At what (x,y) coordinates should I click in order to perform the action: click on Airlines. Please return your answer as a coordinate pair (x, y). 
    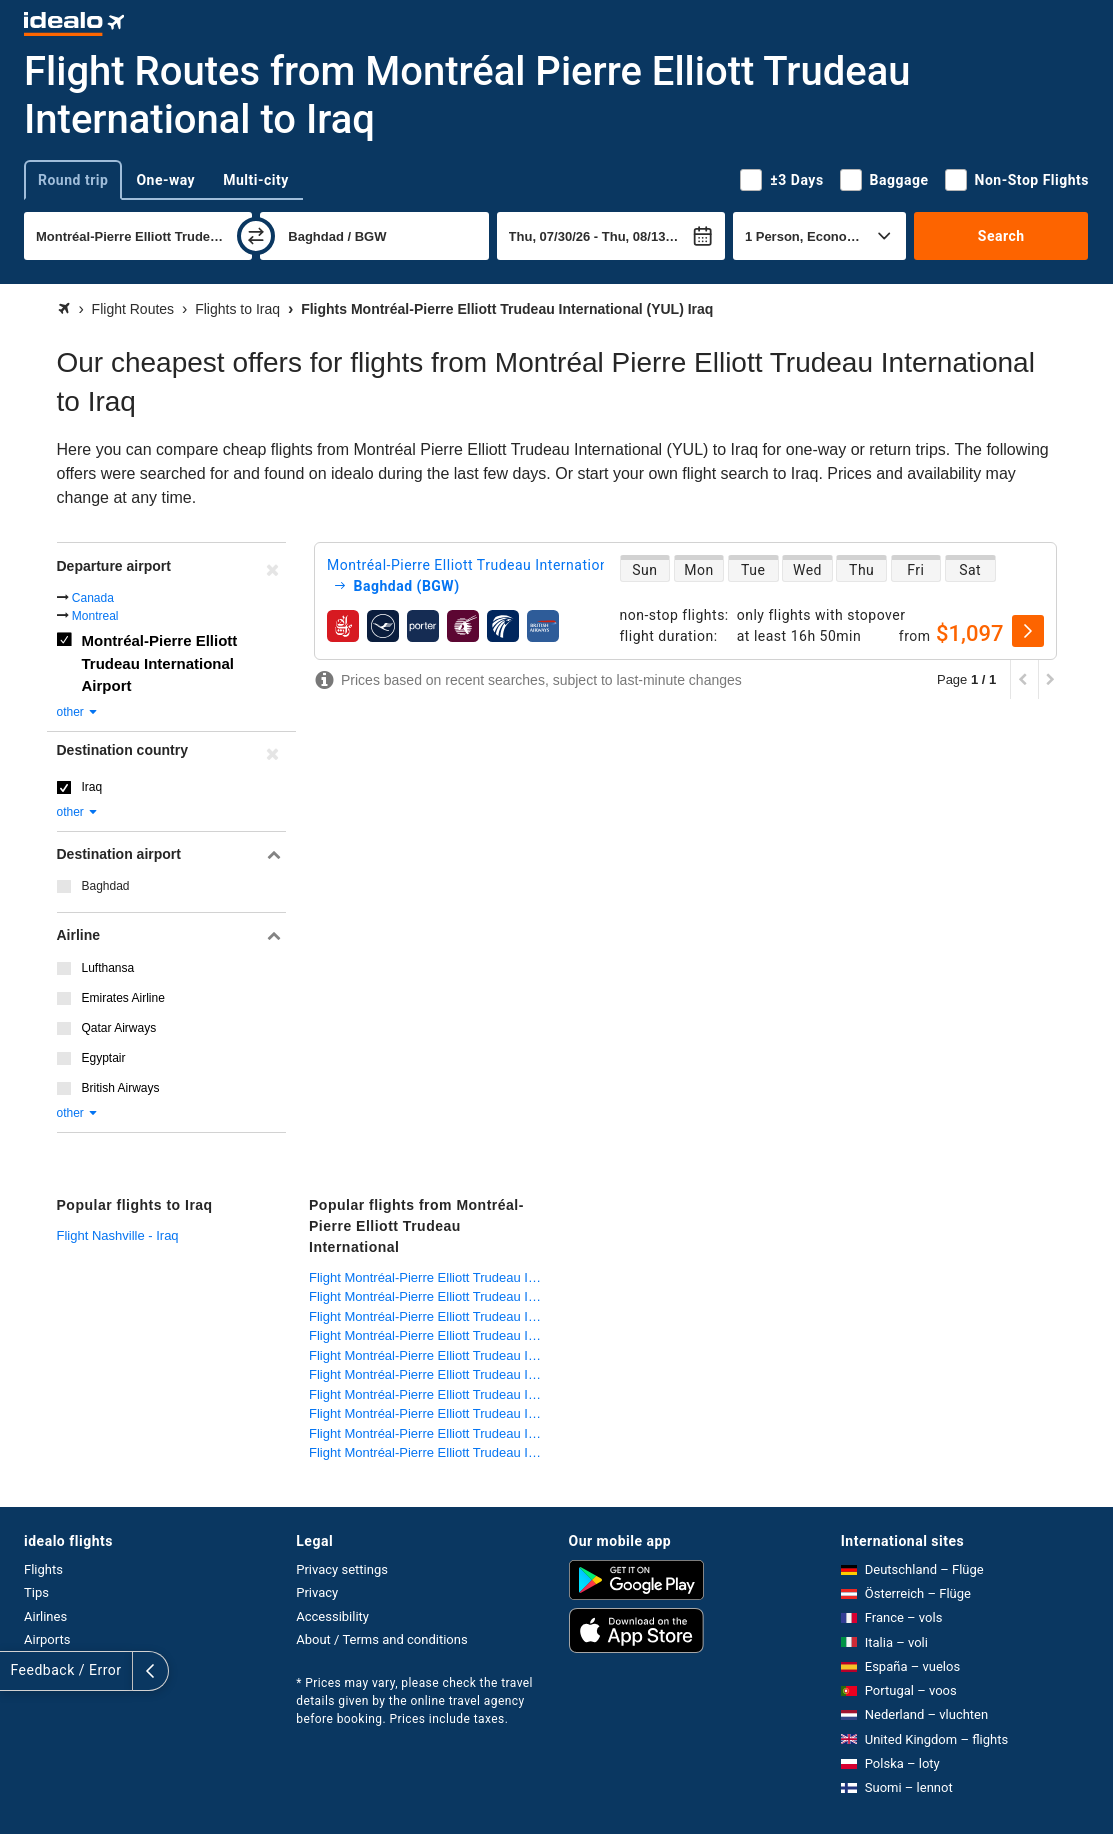
    Looking at the image, I should click on (45, 1616).